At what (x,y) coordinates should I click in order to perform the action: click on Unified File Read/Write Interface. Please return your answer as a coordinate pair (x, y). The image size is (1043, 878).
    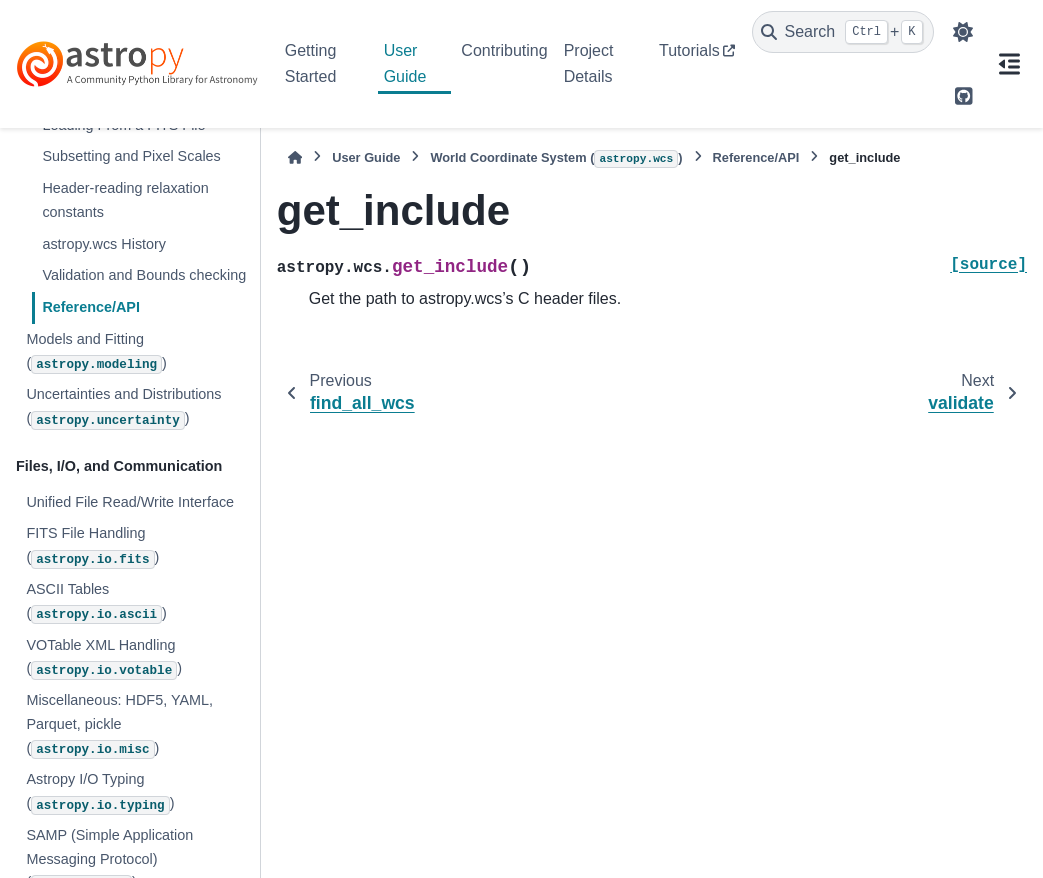
    Looking at the image, I should click on (130, 502).